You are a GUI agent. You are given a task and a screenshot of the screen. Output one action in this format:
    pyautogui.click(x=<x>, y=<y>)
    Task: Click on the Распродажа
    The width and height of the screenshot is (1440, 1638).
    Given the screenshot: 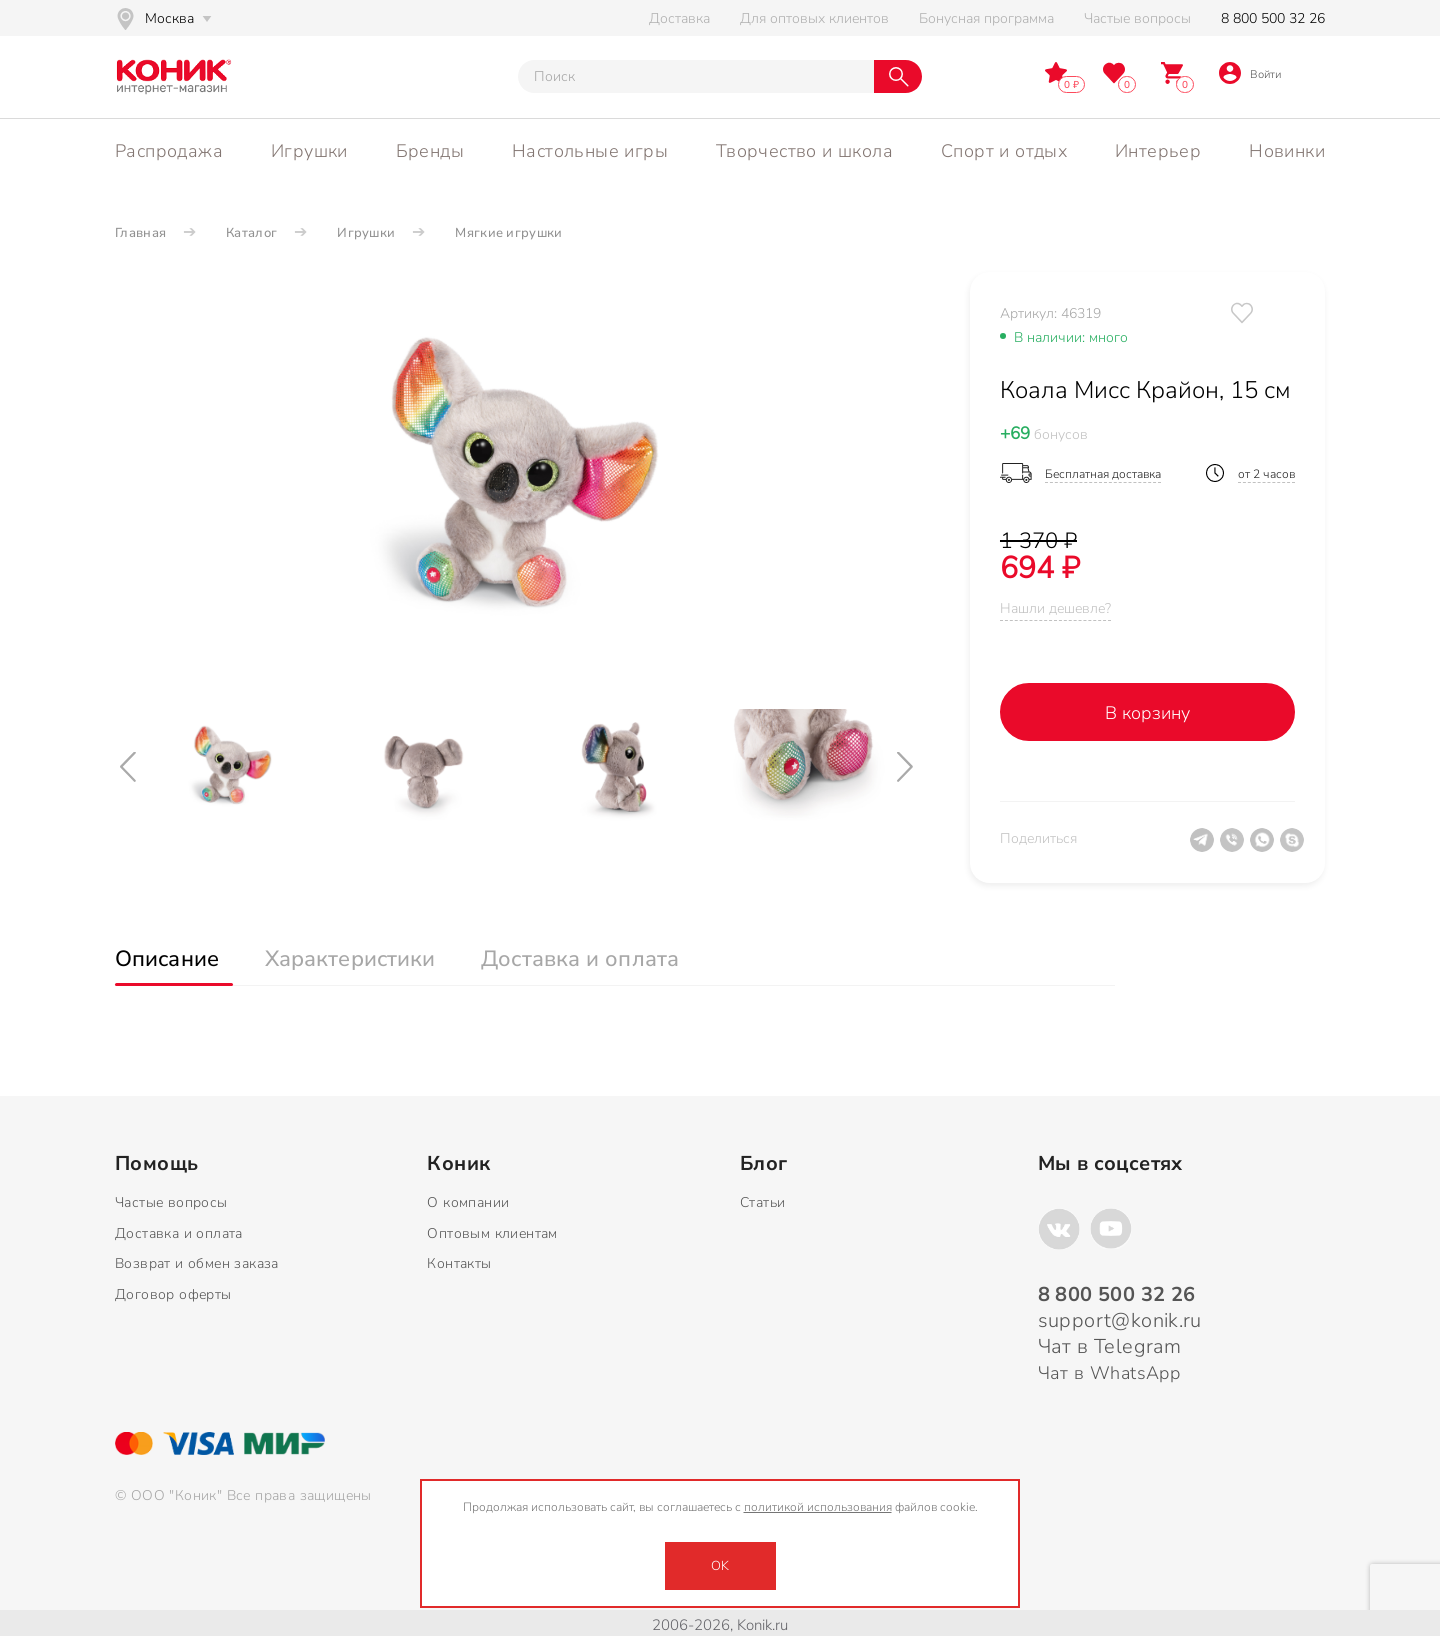 What is the action you would take?
    pyautogui.click(x=169, y=151)
    